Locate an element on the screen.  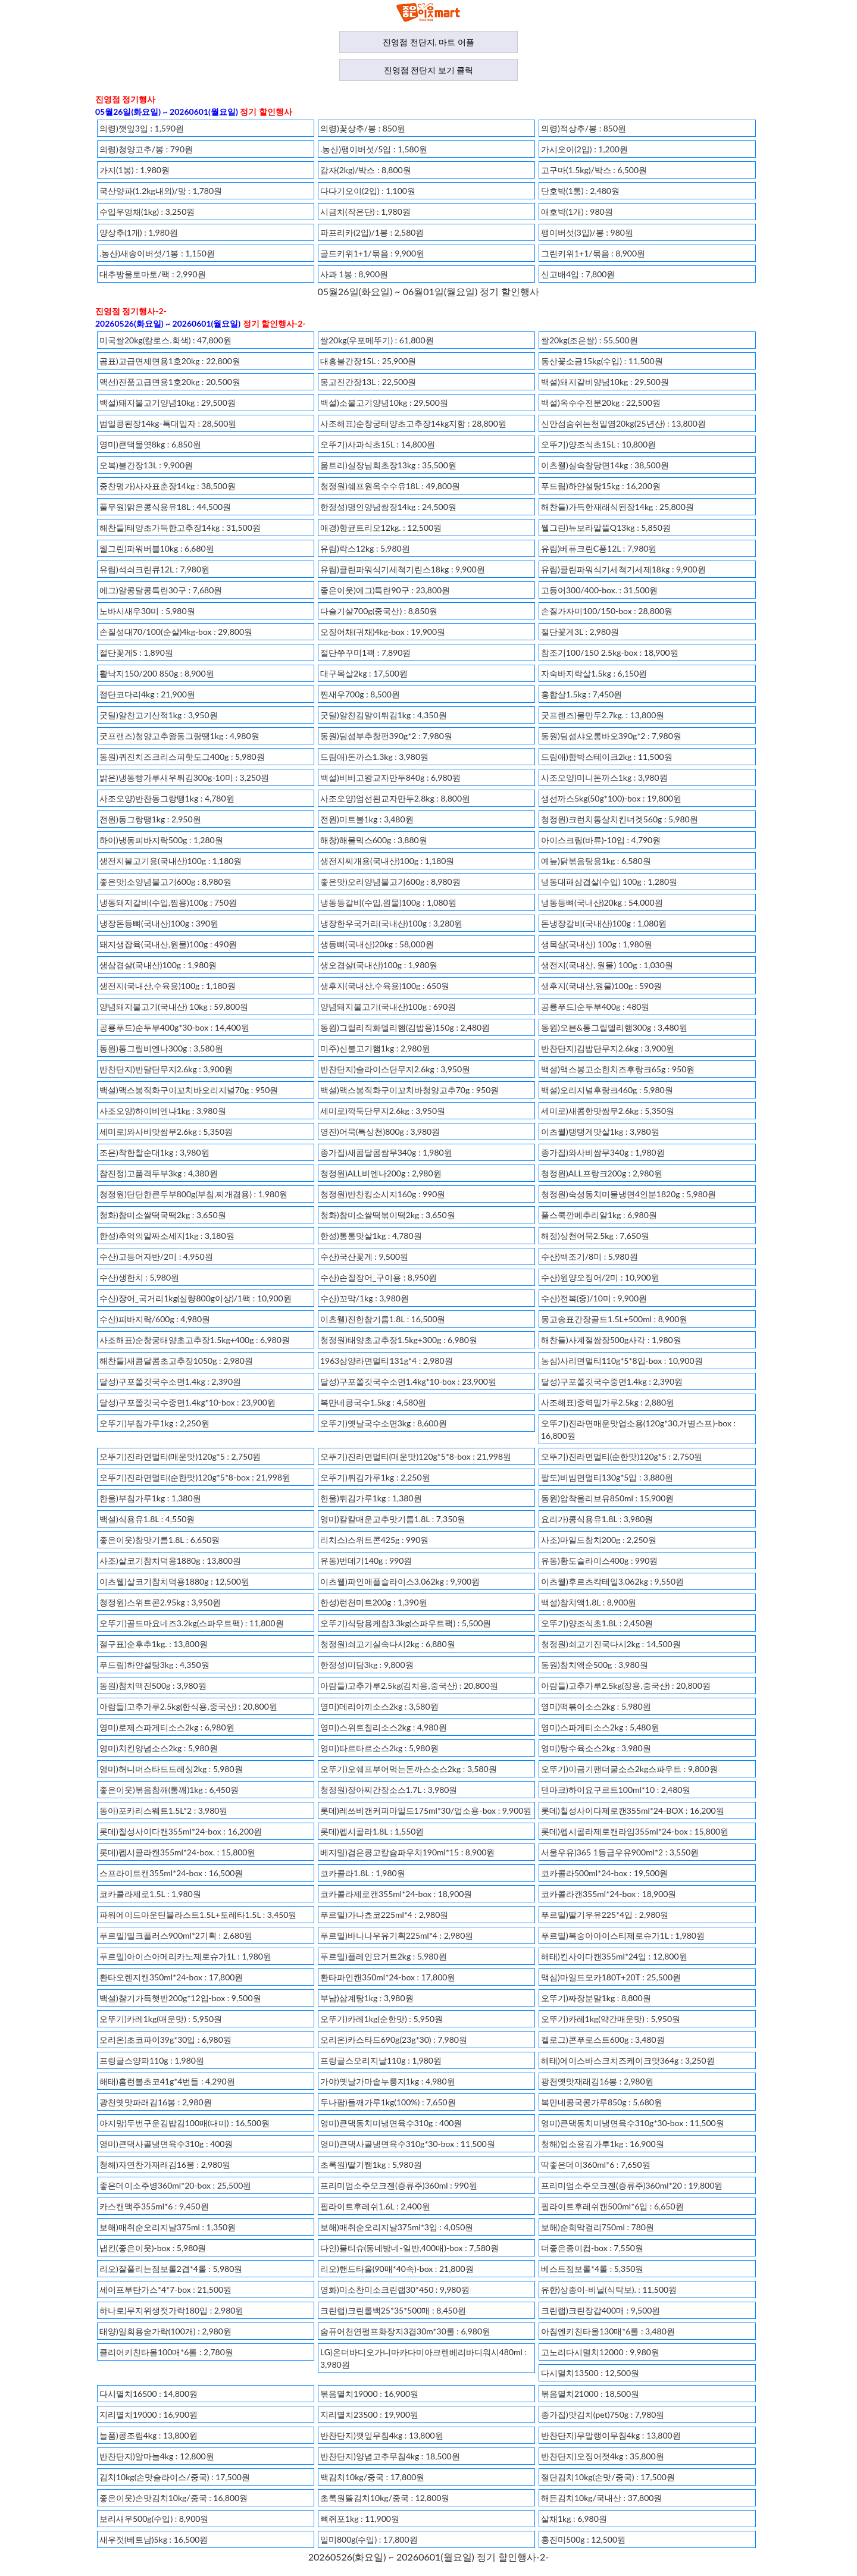
시금치(작은단) : 1,980원 is located at coordinates (365, 211).